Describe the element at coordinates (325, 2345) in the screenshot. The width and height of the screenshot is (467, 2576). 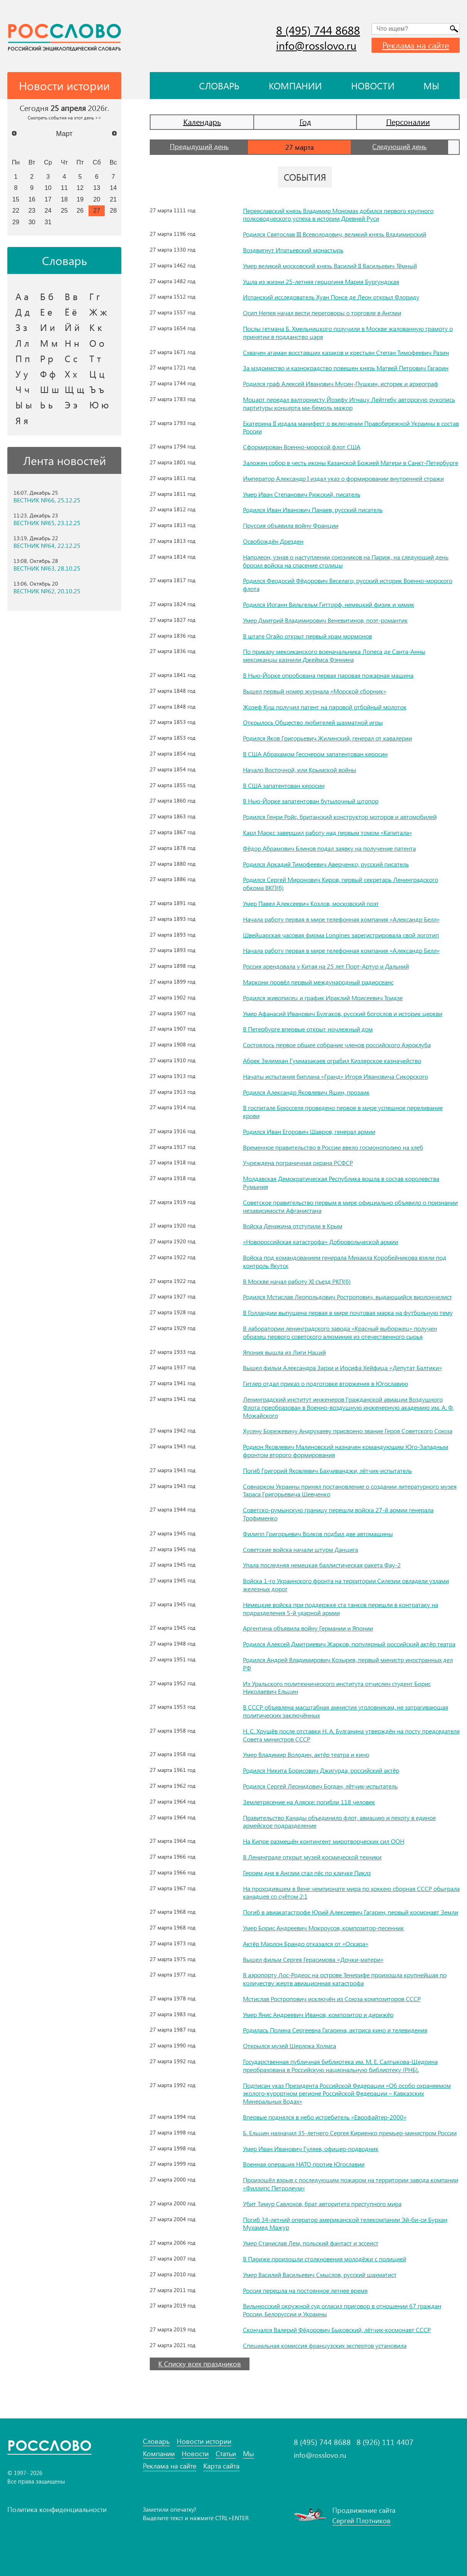
I see `Специальная комиссия французских экспертов установила` at that location.